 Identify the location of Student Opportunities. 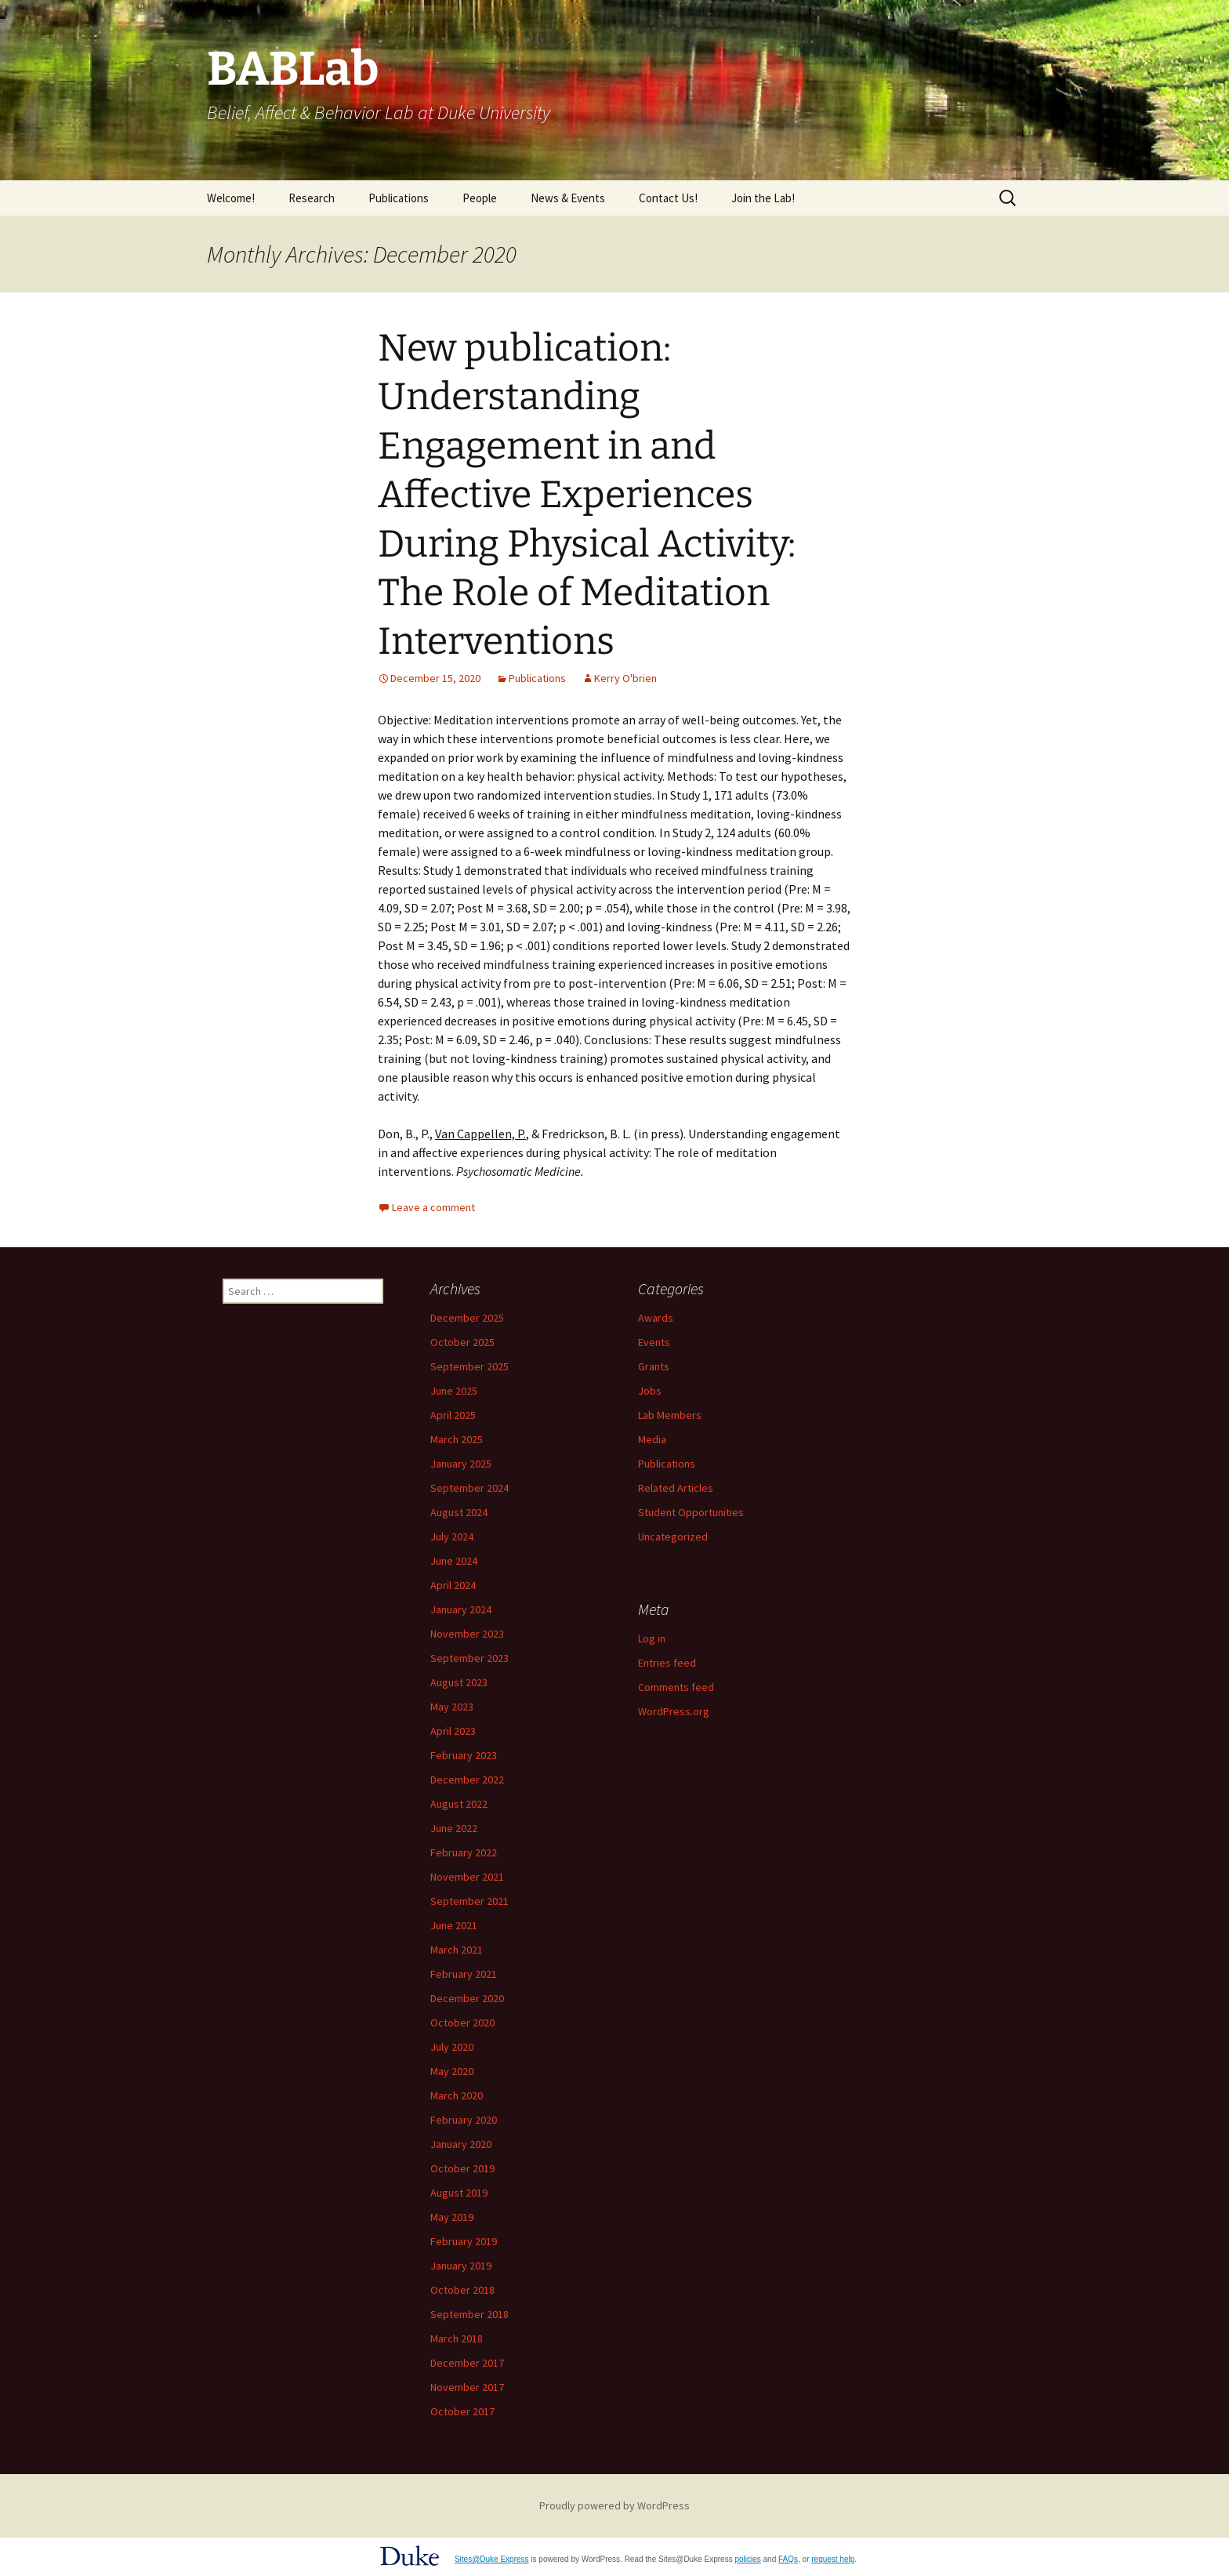
(691, 1512).